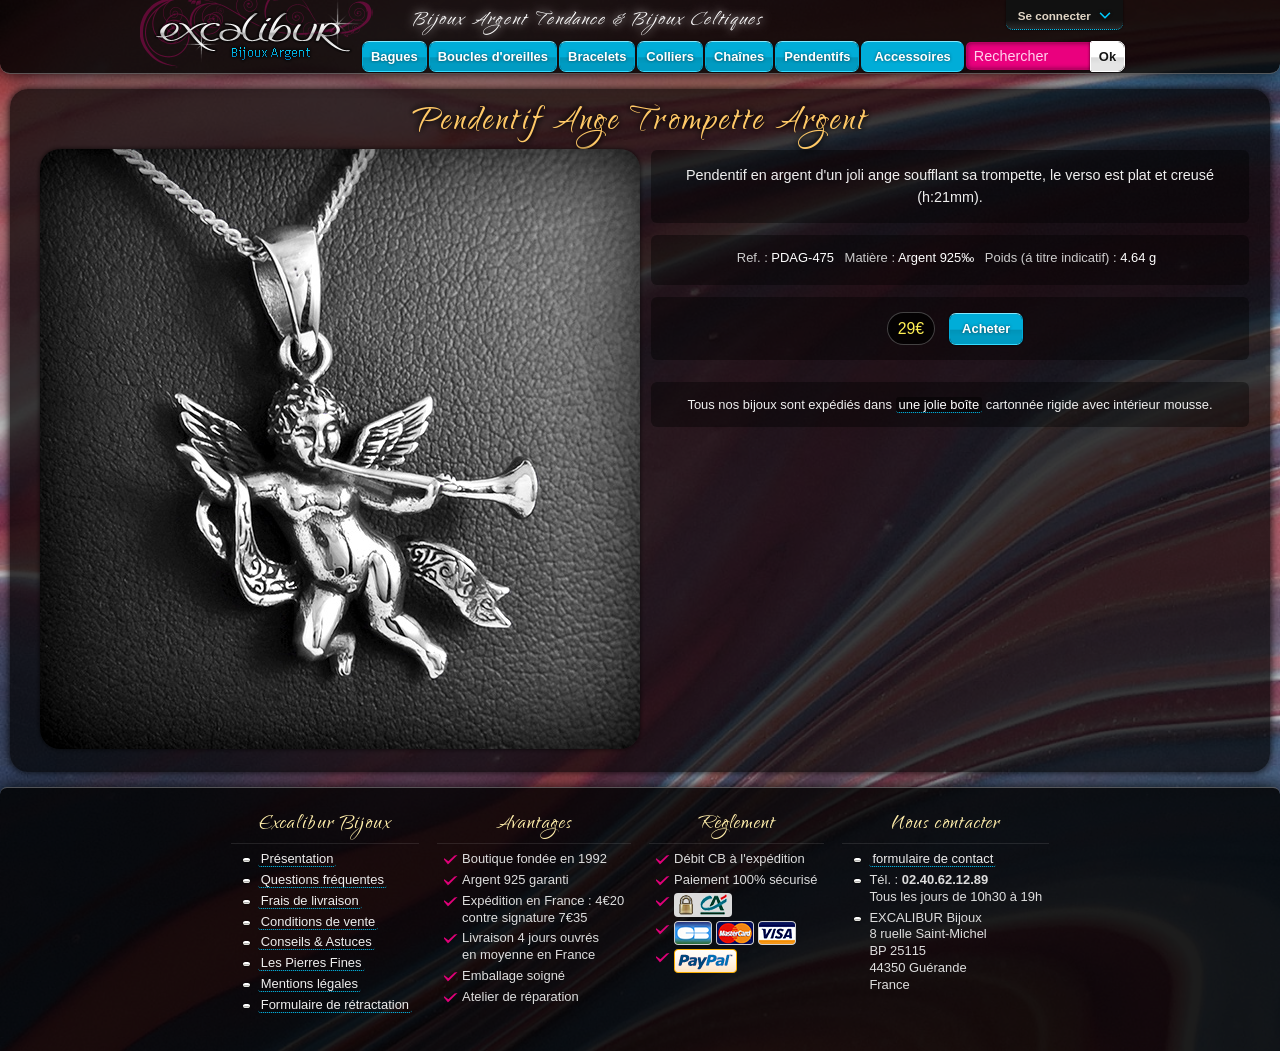 The width and height of the screenshot is (1280, 1051). What do you see at coordinates (297, 858) in the screenshot?
I see `Présentation` at bounding box center [297, 858].